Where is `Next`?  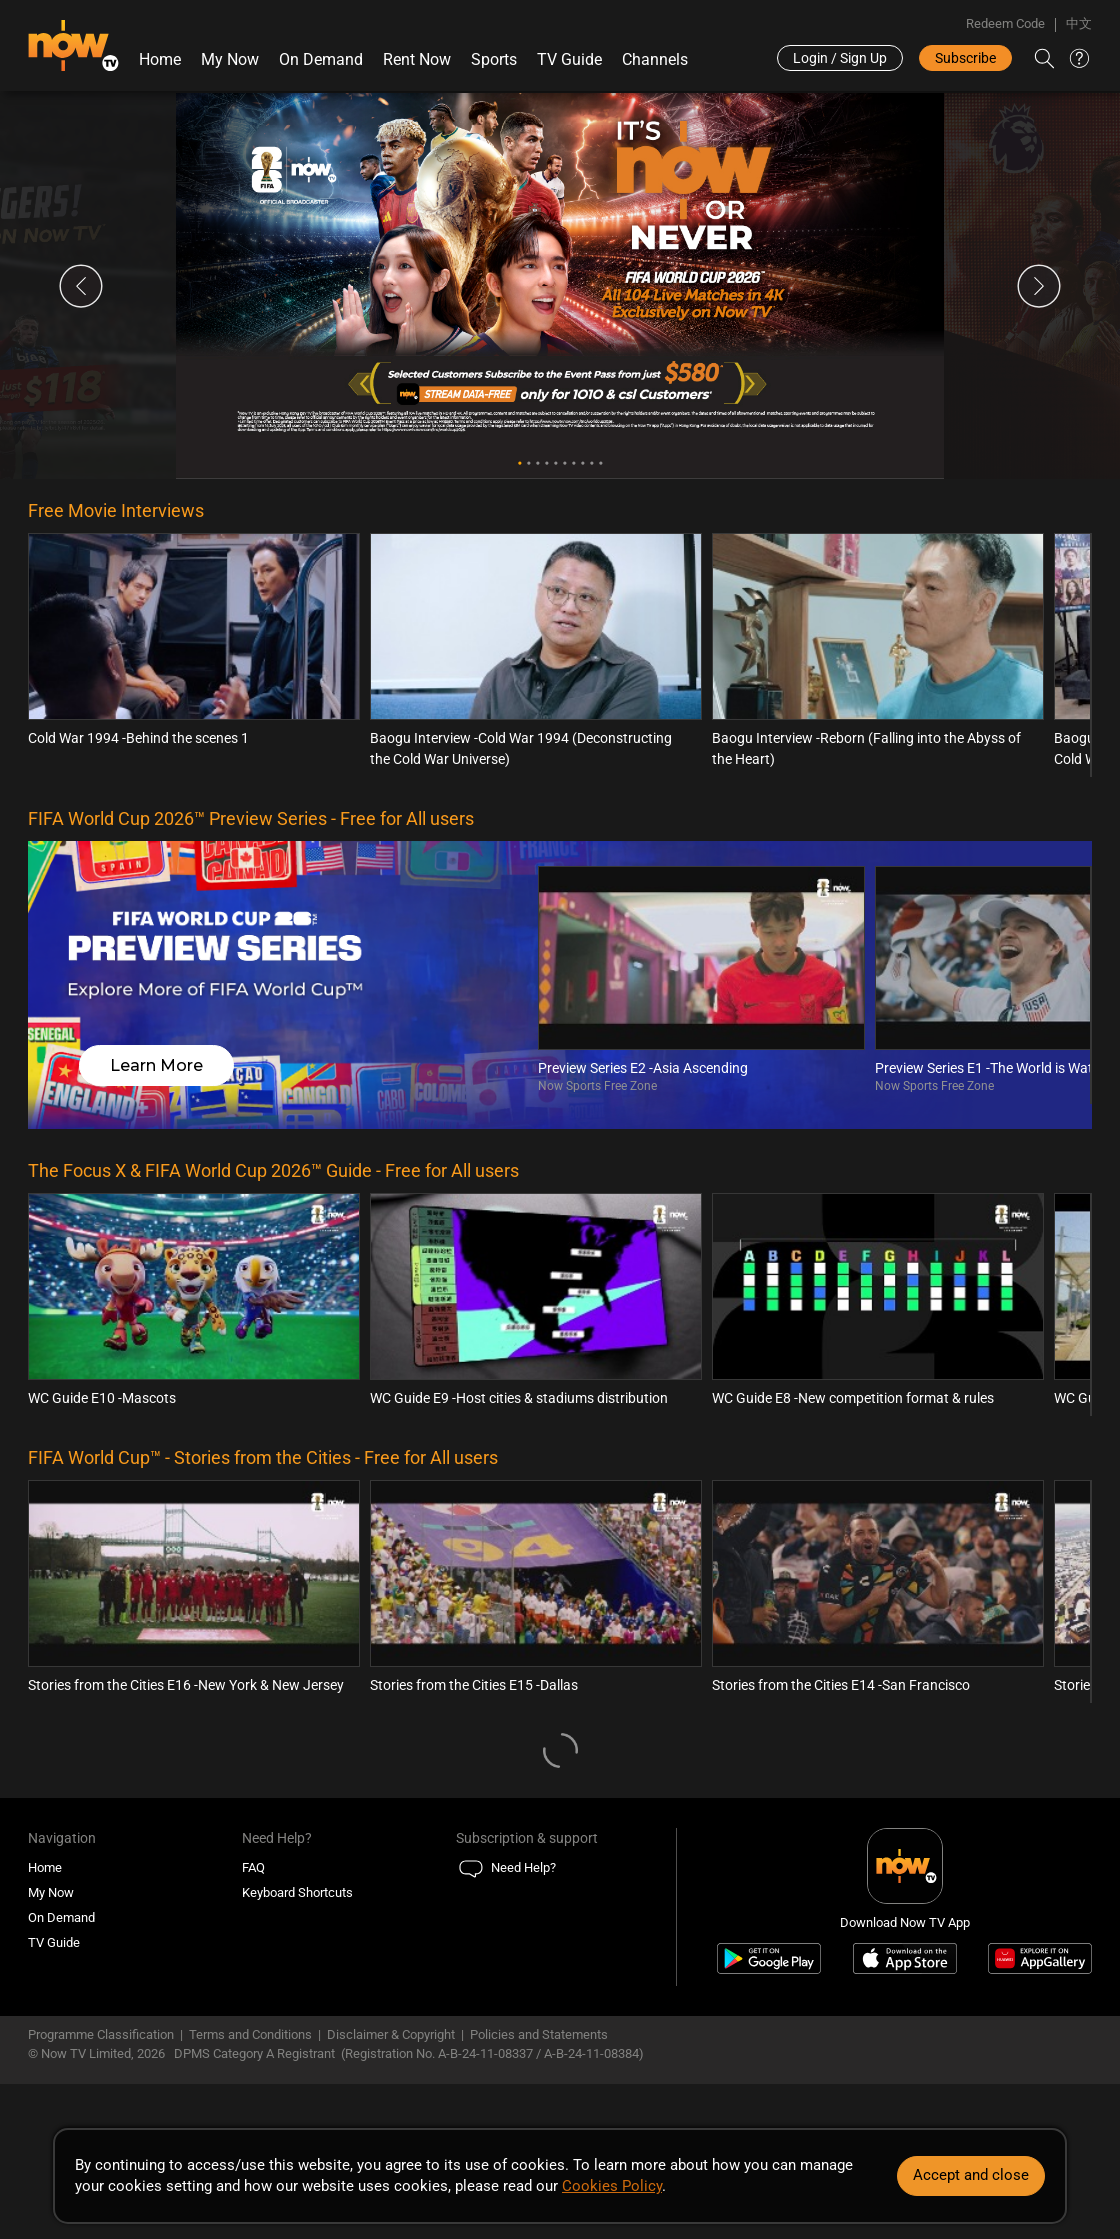
Next is located at coordinates (1039, 286).